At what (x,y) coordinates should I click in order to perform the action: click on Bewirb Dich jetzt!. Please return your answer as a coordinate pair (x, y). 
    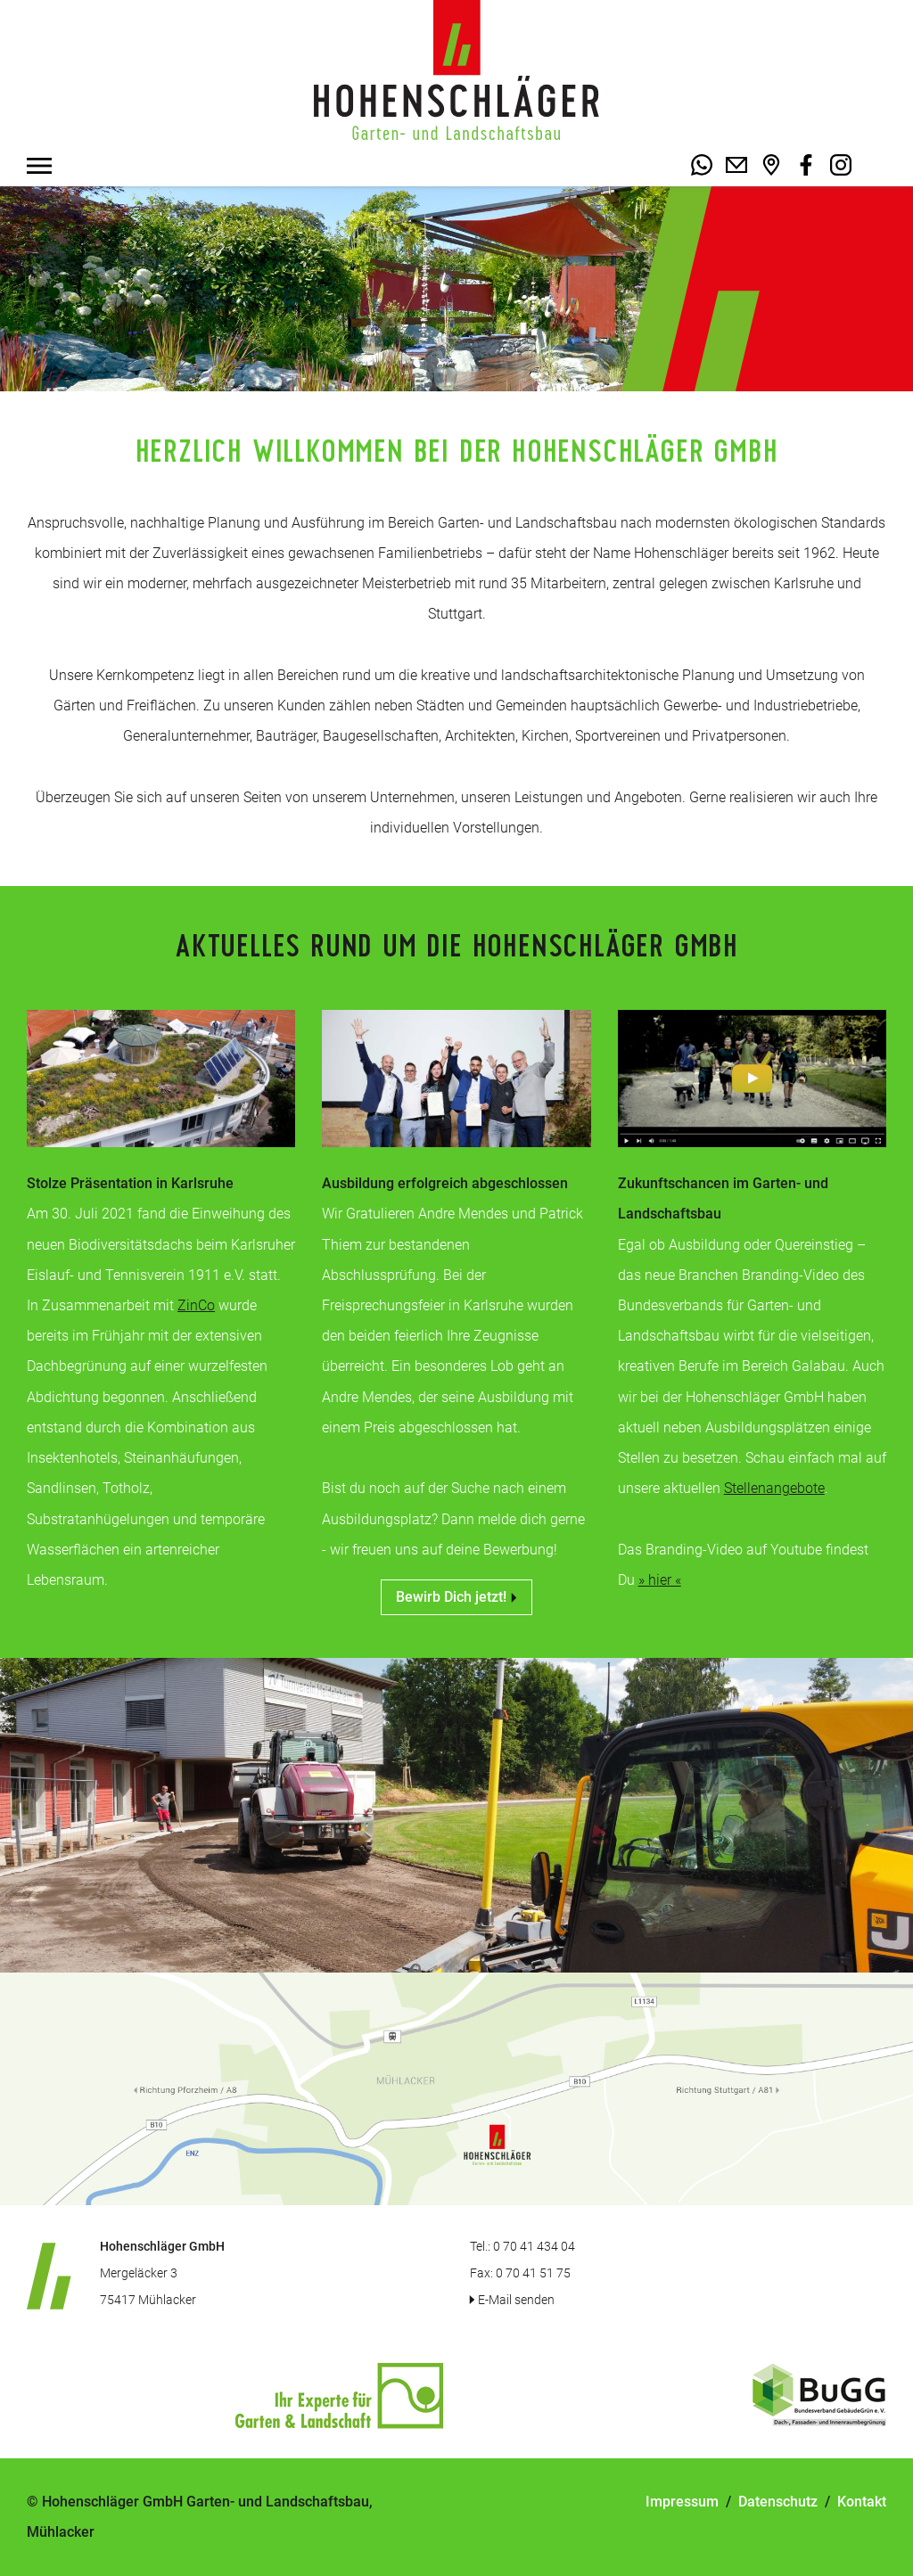
    Looking at the image, I should click on (456, 1596).